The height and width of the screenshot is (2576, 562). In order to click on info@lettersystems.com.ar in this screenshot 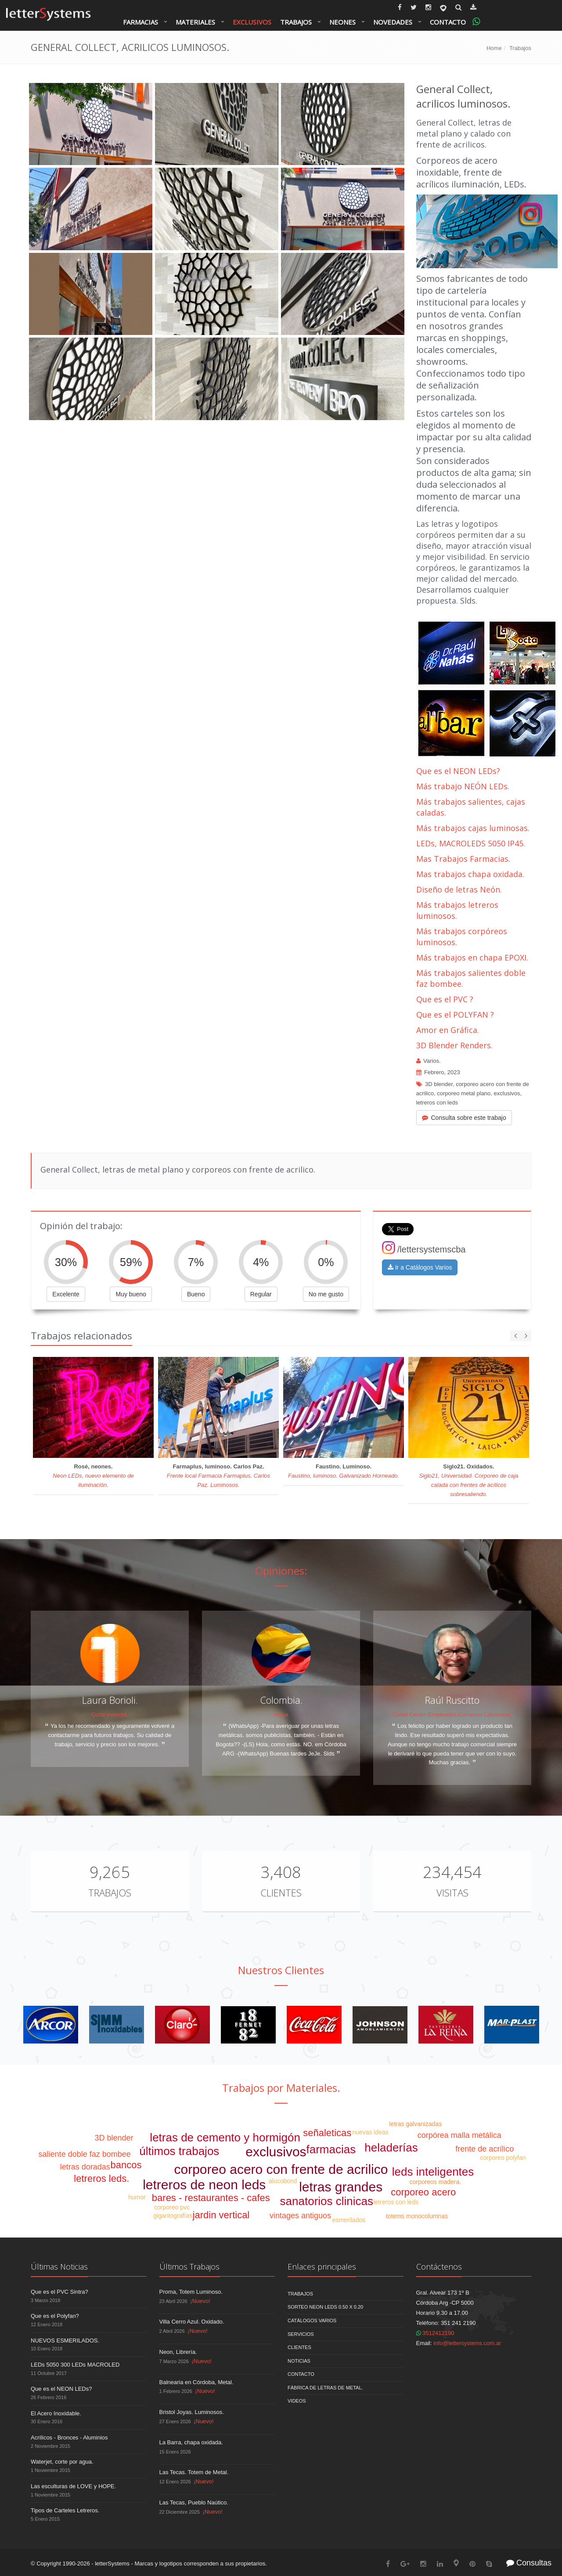, I will do `click(467, 2343)`.